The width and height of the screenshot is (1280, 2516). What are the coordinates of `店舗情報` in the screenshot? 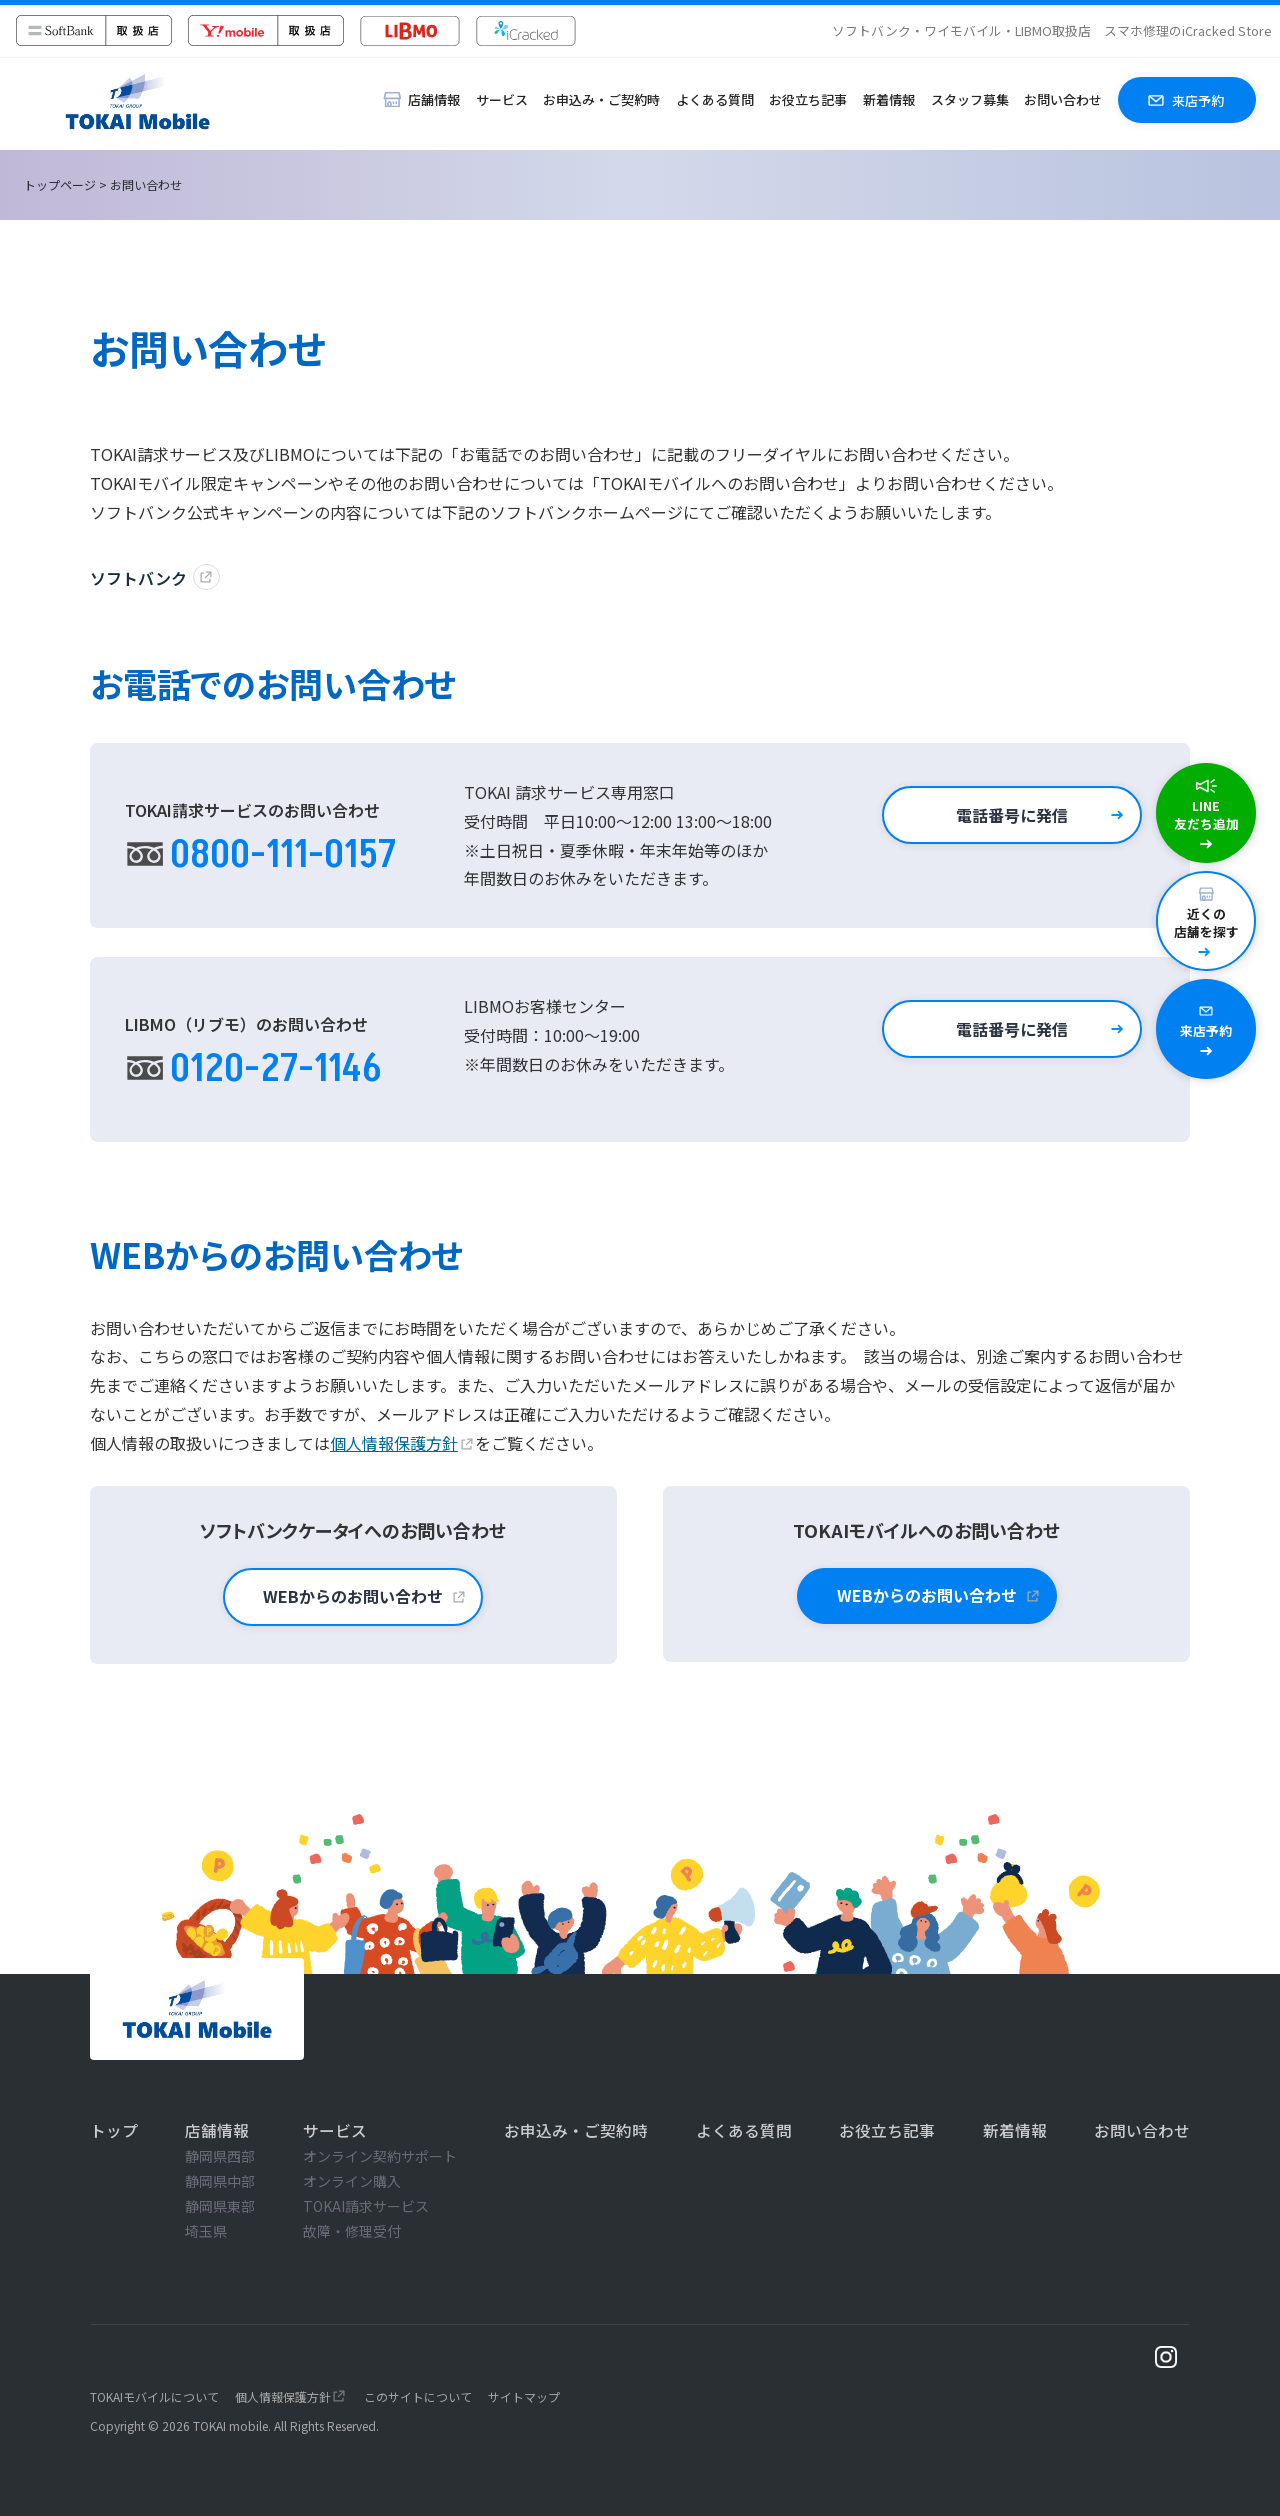 It's located at (217, 2130).